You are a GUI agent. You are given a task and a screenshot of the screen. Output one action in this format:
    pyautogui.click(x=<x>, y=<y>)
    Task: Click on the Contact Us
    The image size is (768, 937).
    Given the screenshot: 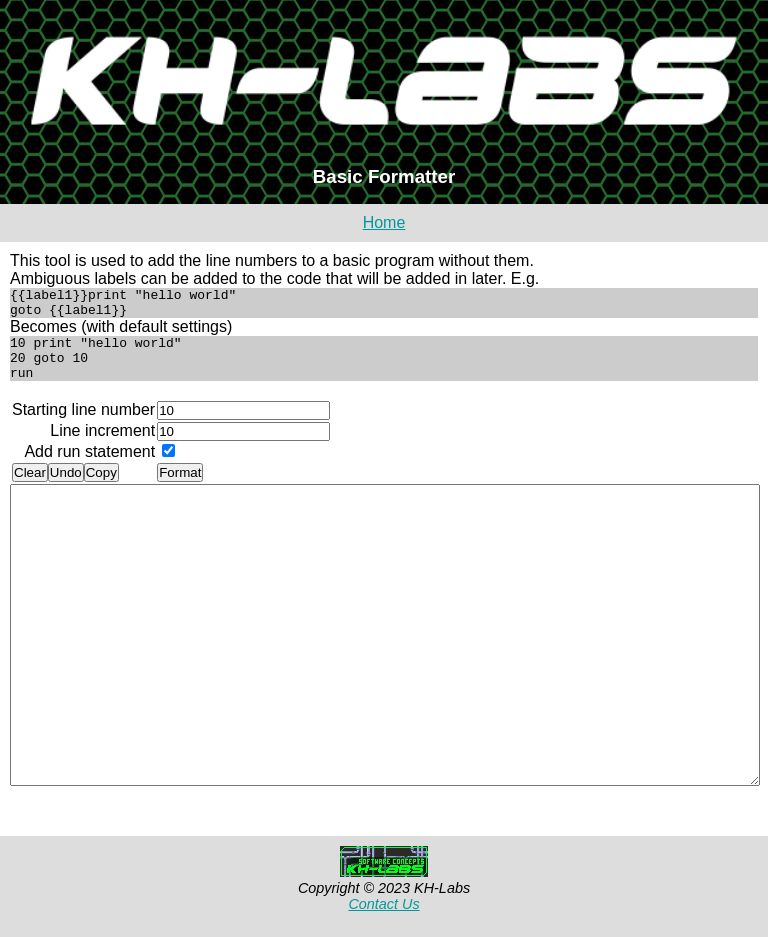 What is the action you would take?
    pyautogui.click(x=383, y=919)
    